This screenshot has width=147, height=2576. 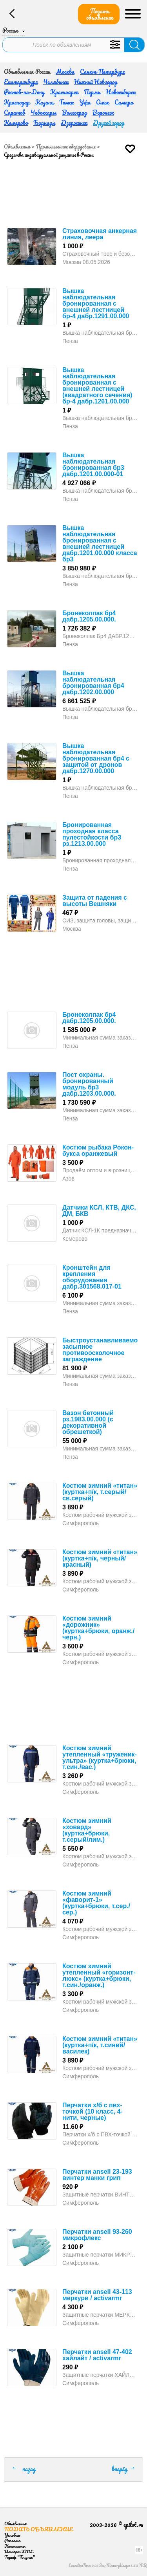 I want to click on Челябинск, so click(x=56, y=81).